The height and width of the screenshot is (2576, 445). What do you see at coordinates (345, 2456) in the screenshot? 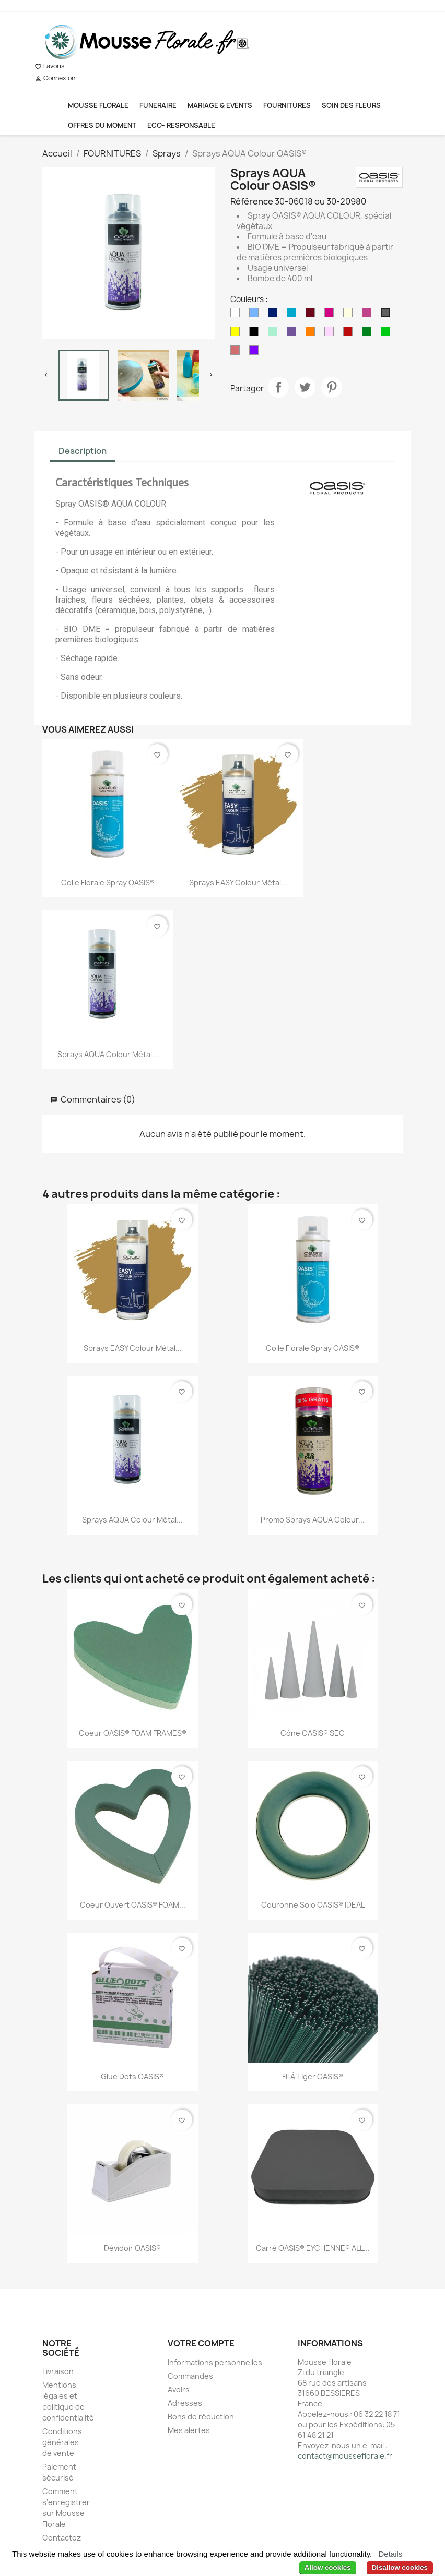
I see `contact@mousseflorale.fr` at bounding box center [345, 2456].